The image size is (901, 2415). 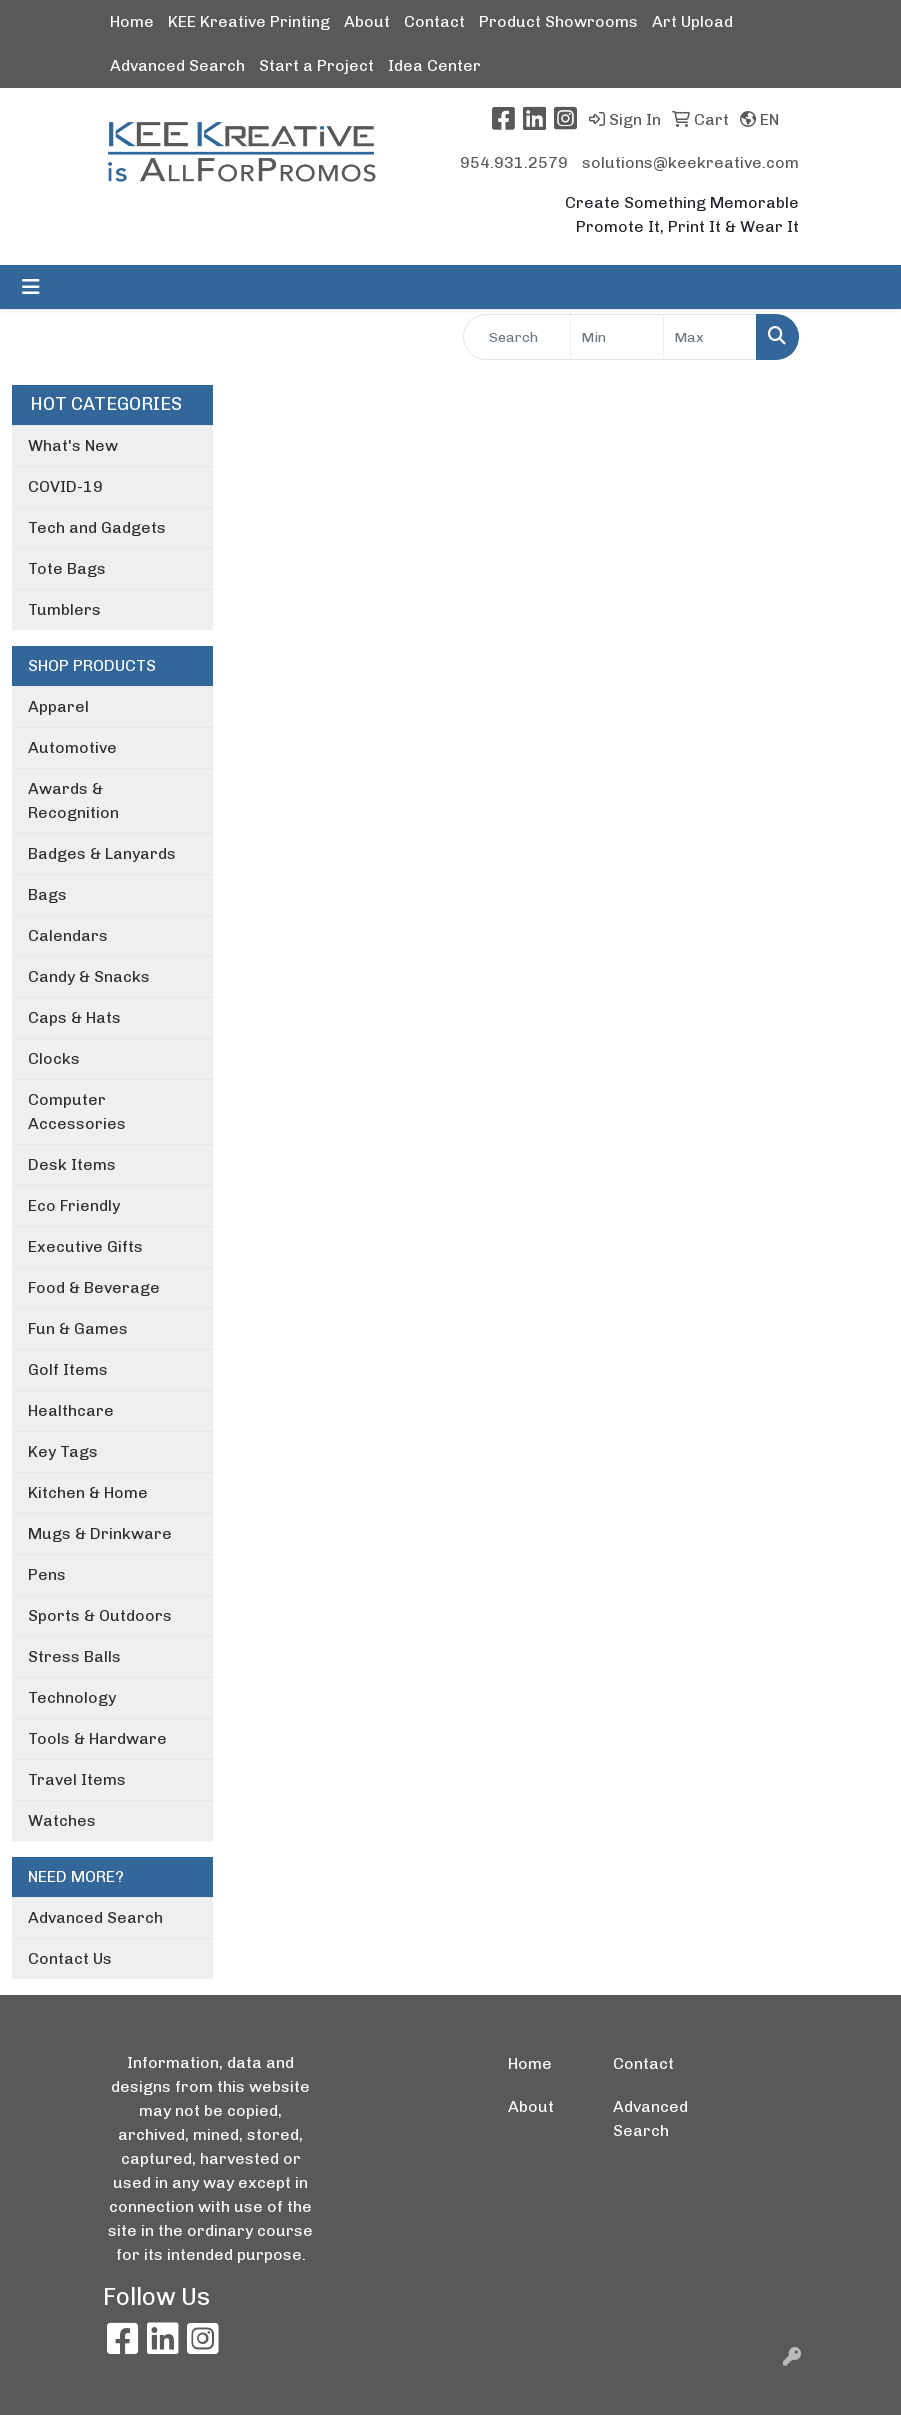 I want to click on KEE Kreative Printing, so click(x=249, y=21).